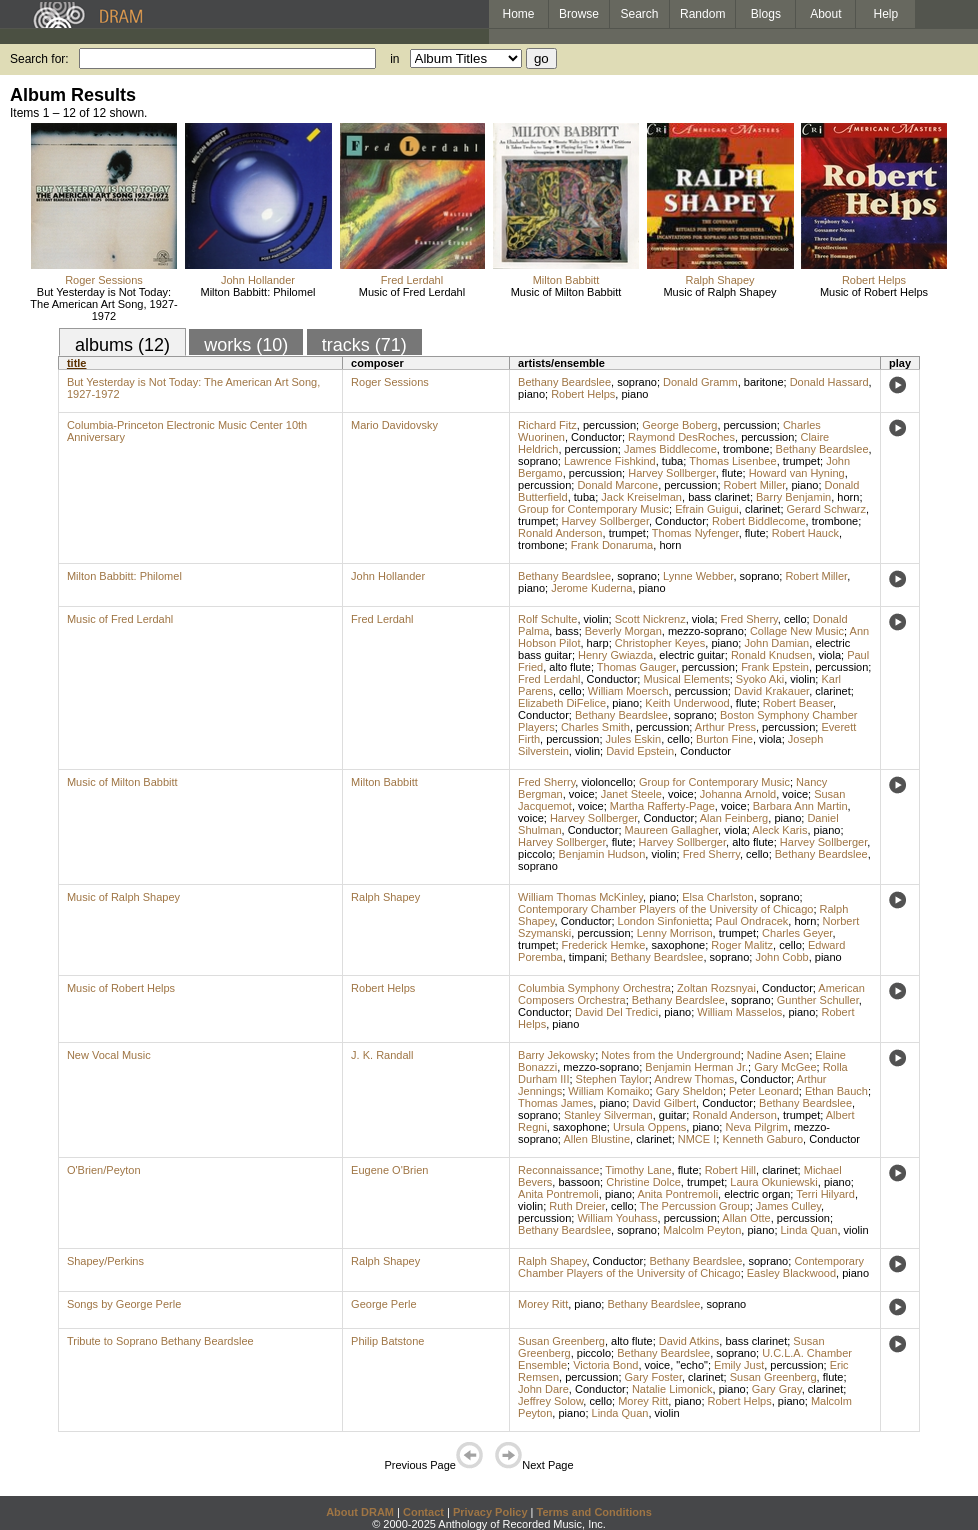 The width and height of the screenshot is (978, 1530). I want to click on Columbia Symphony Orchestra, so click(594, 988).